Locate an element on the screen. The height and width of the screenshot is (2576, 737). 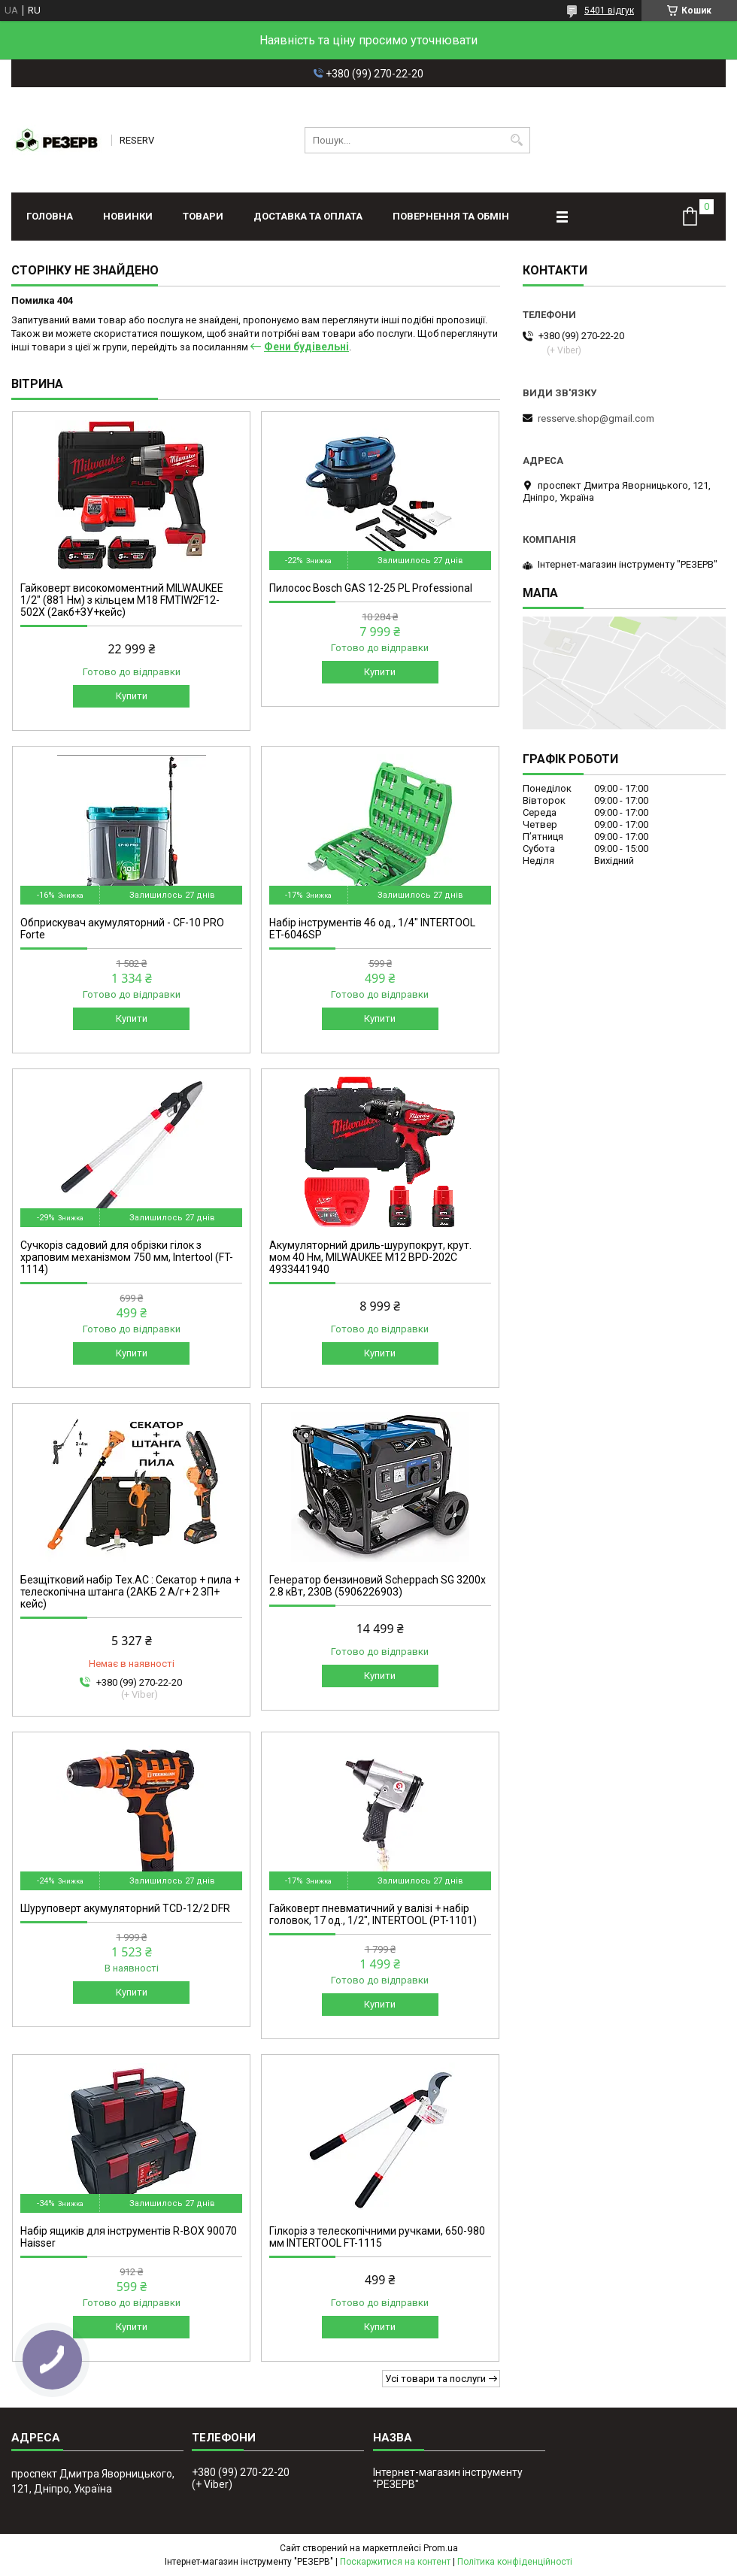
Гайковерт пневматичний у валізі + набір головок, 17 од., 1/2", INTERTOOL (PT-1101) is located at coordinates (373, 1914).